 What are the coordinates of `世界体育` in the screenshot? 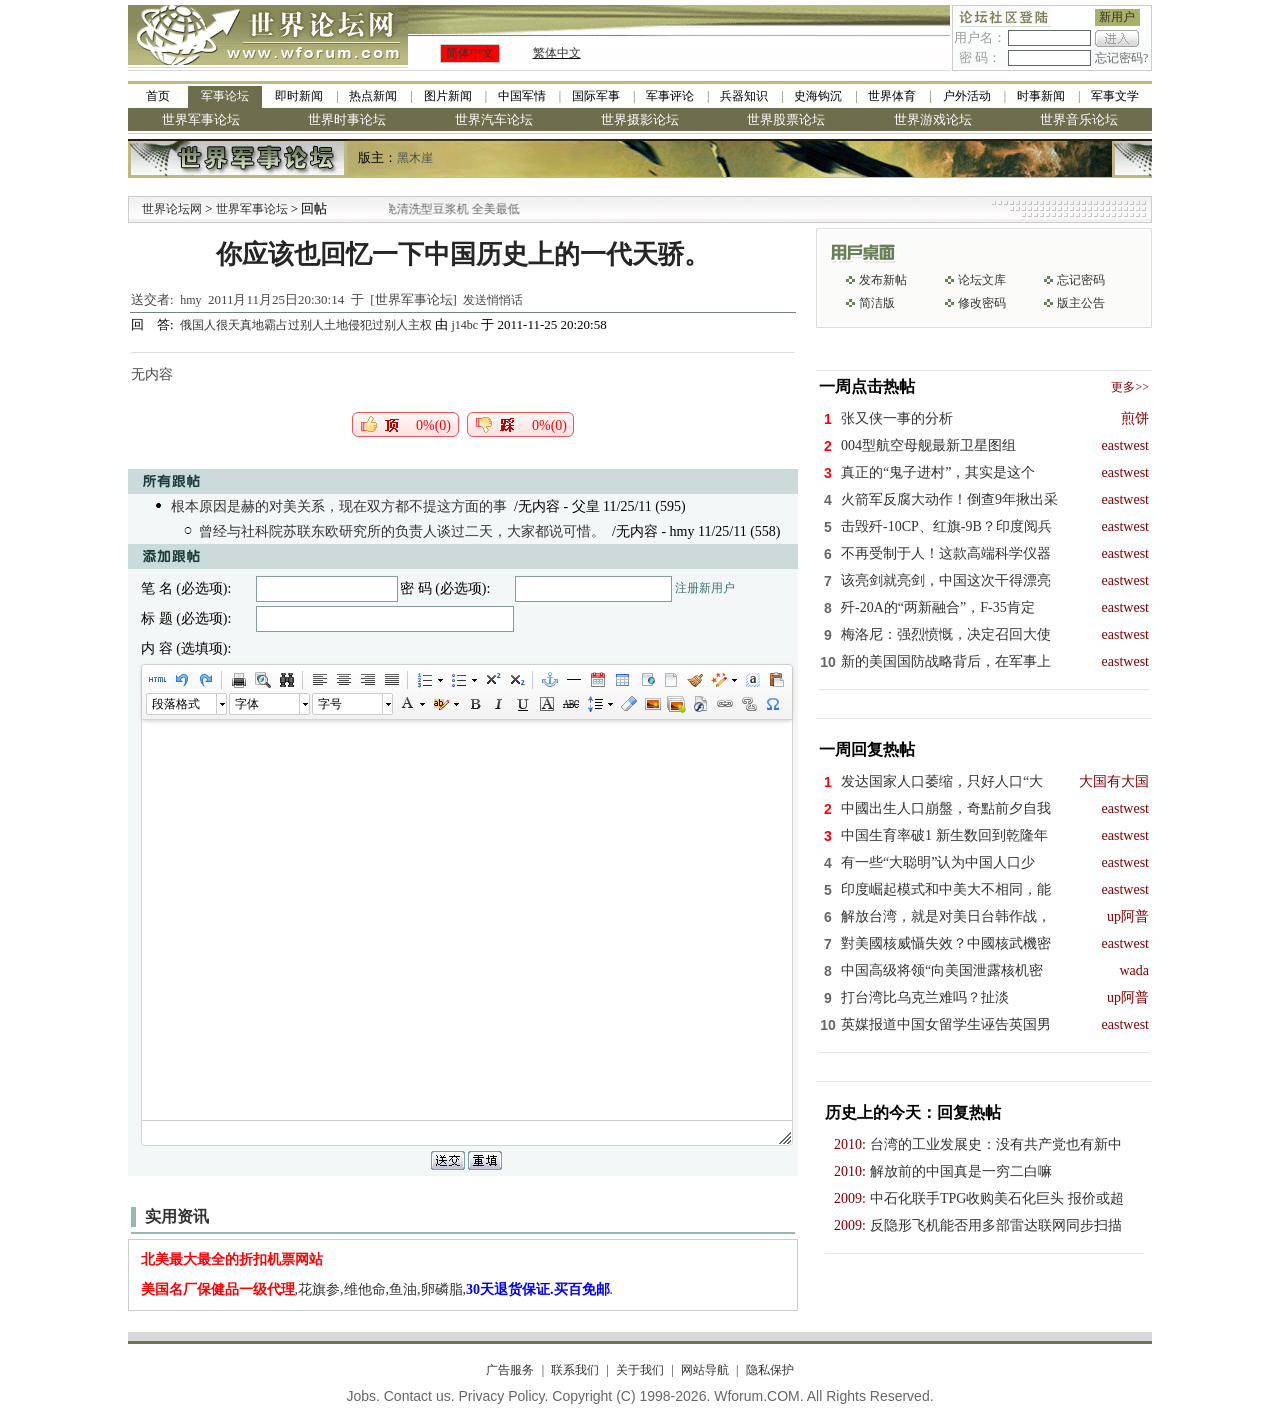 It's located at (892, 96).